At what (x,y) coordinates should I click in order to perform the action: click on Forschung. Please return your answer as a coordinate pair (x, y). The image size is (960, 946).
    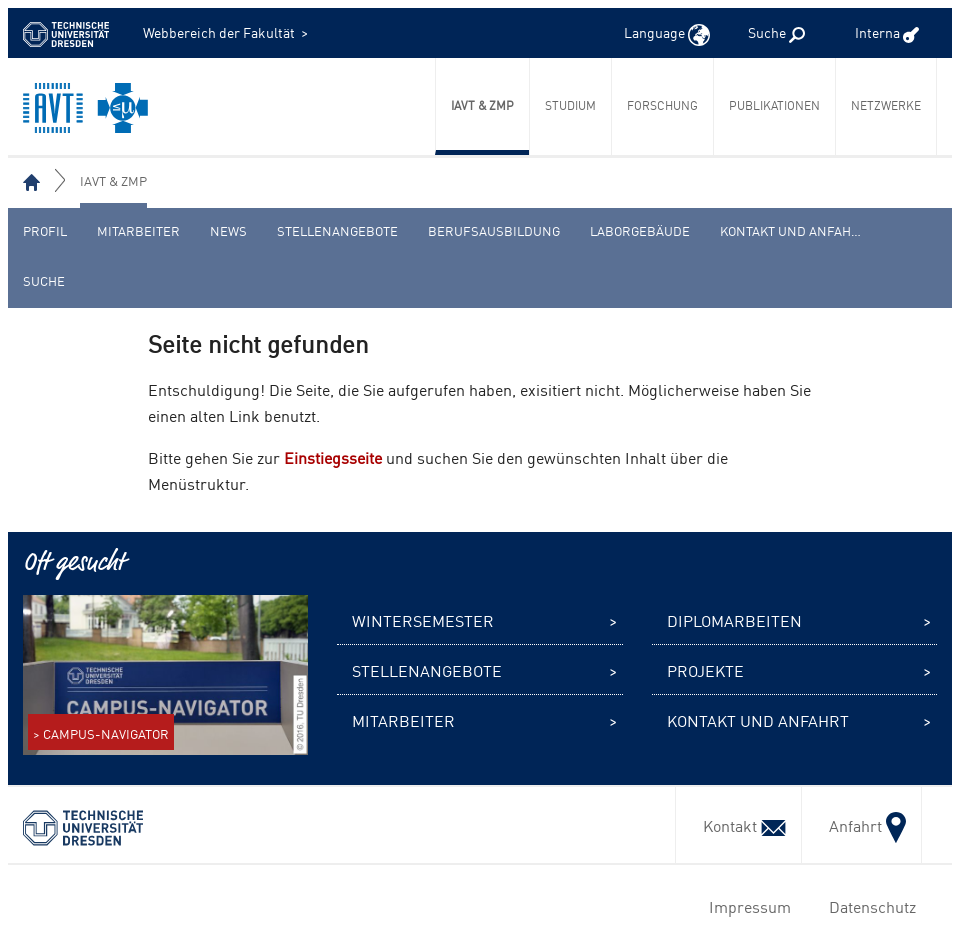
    Looking at the image, I should click on (662, 105).